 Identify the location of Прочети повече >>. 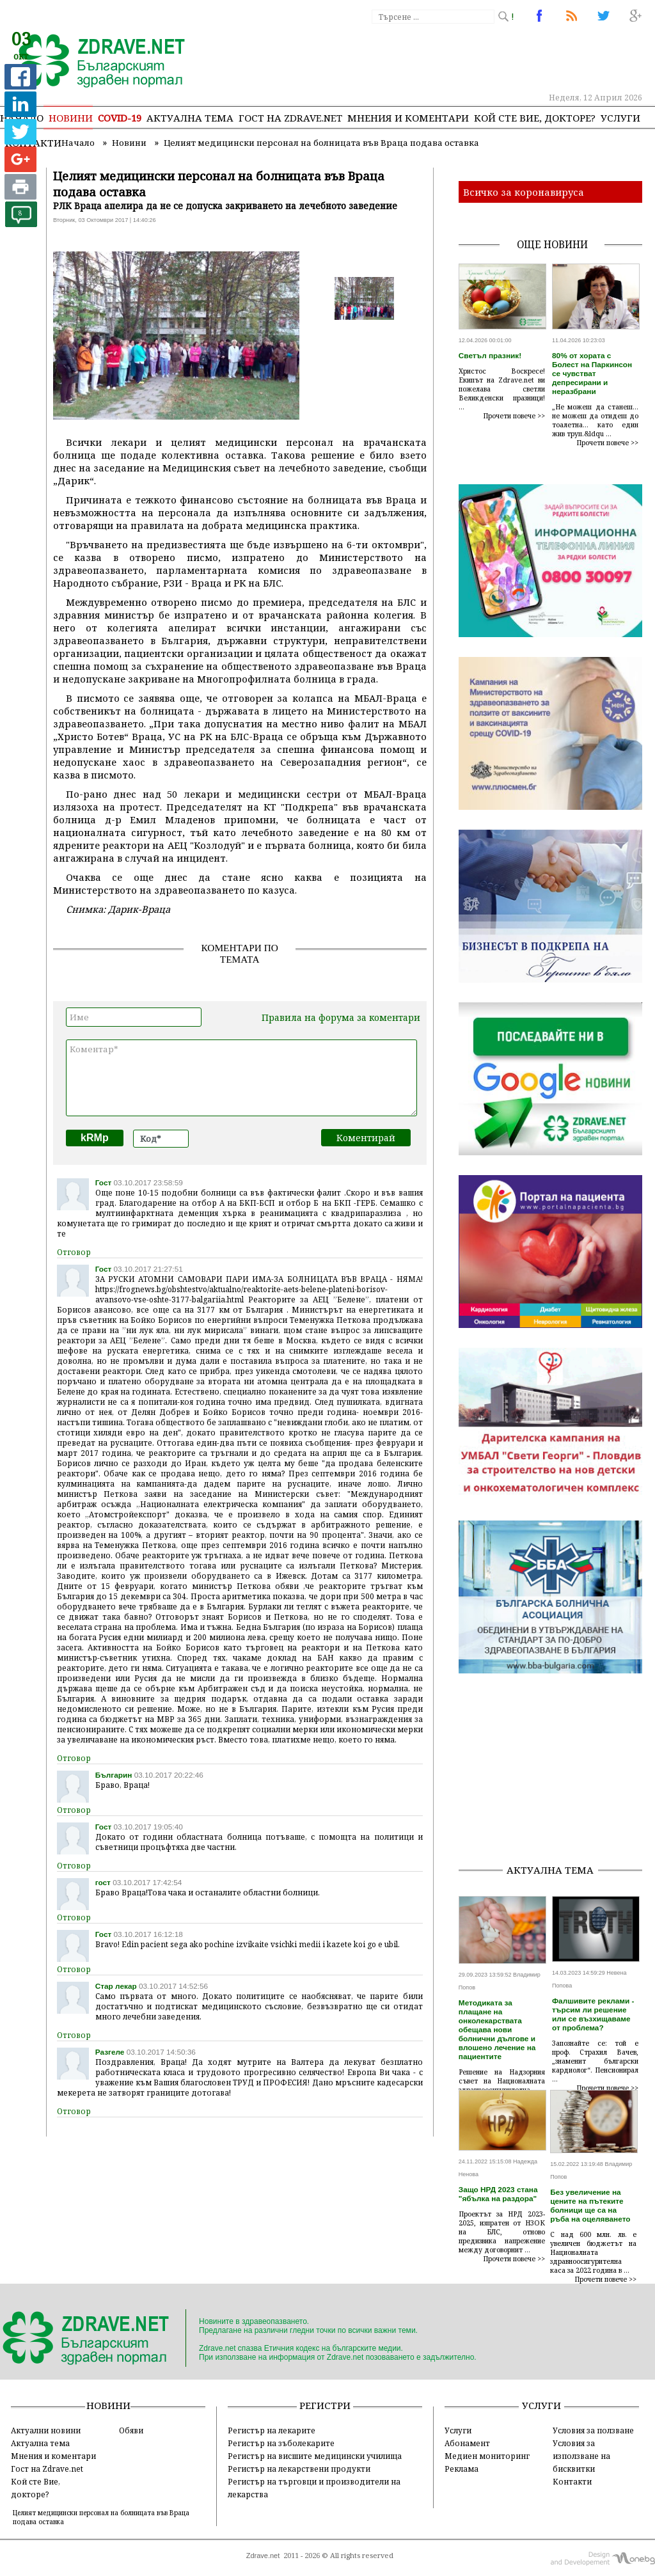
(514, 415).